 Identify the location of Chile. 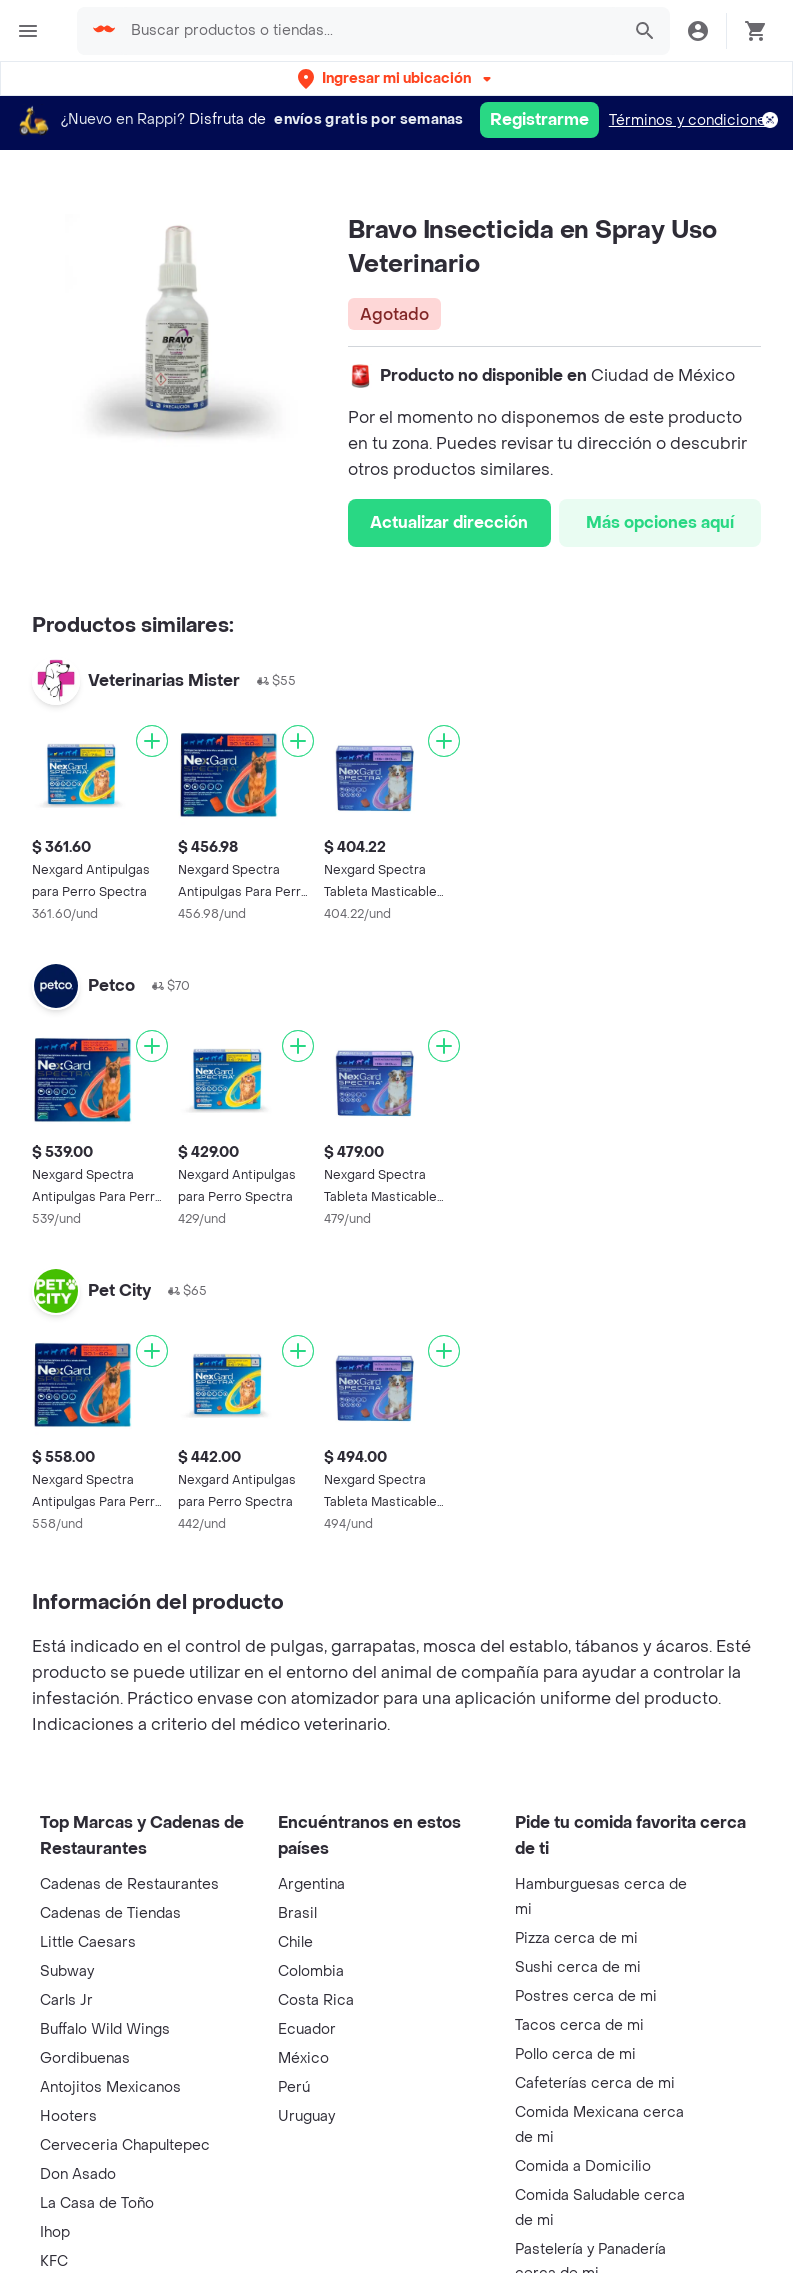
(295, 1942).